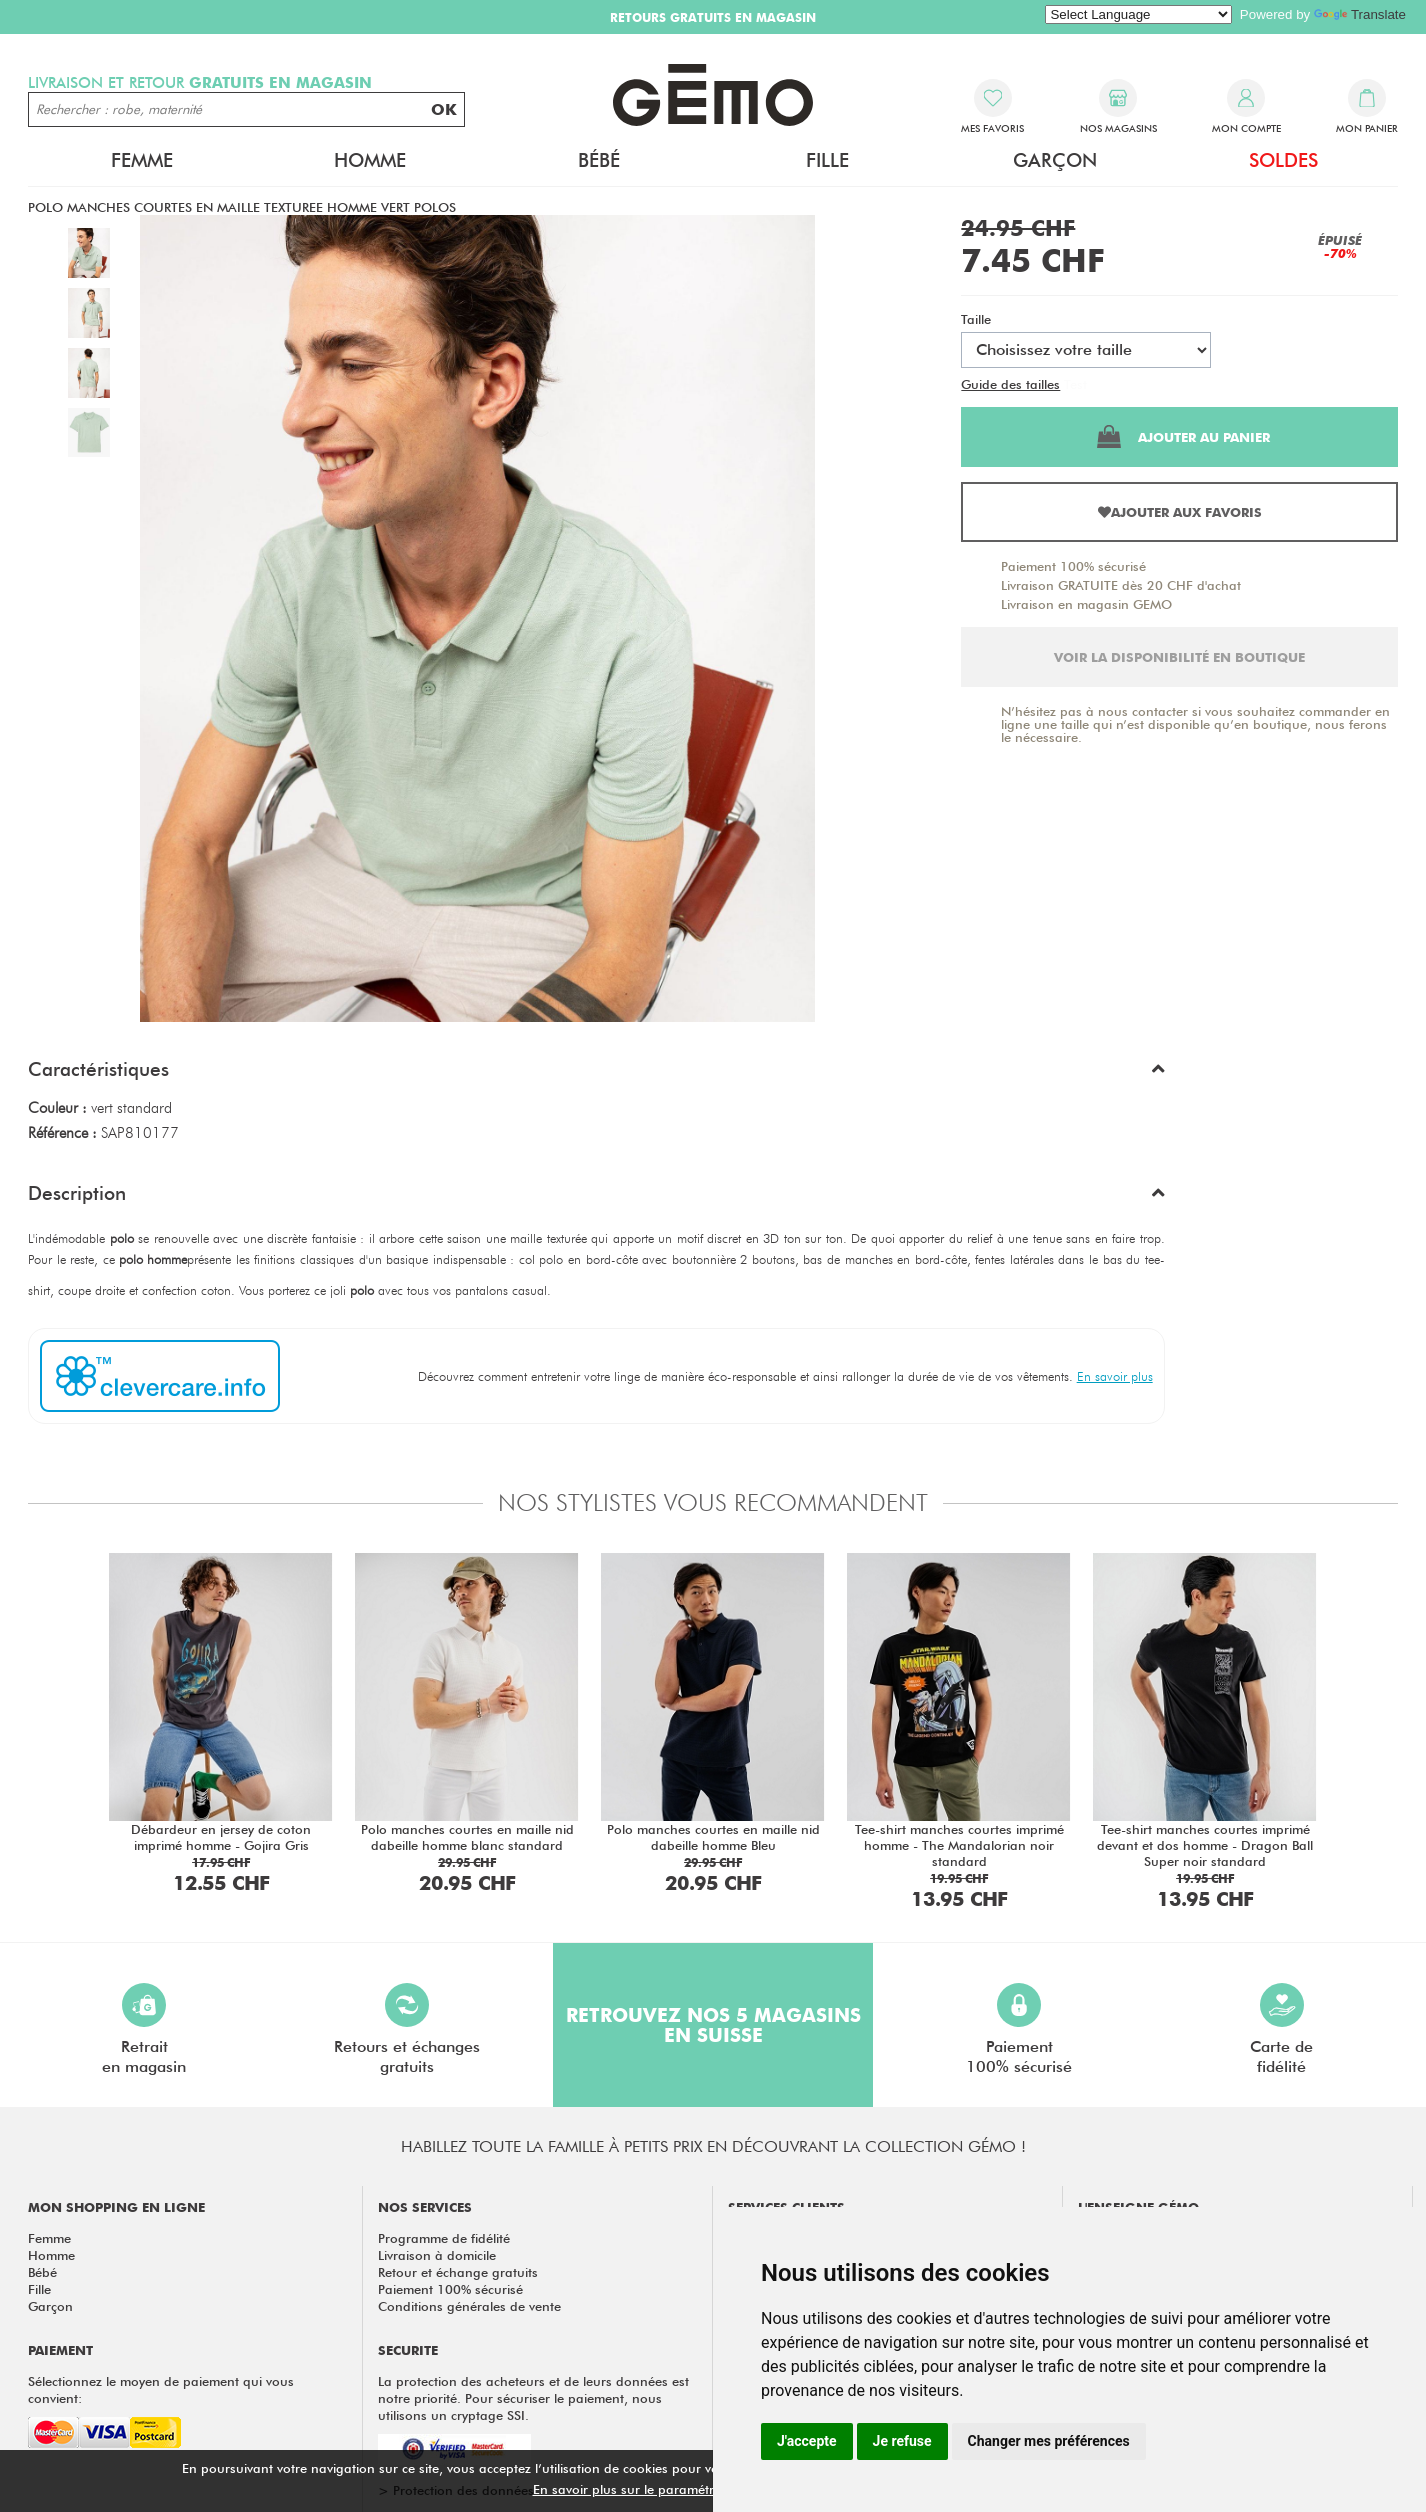  I want to click on OK, so click(444, 109).